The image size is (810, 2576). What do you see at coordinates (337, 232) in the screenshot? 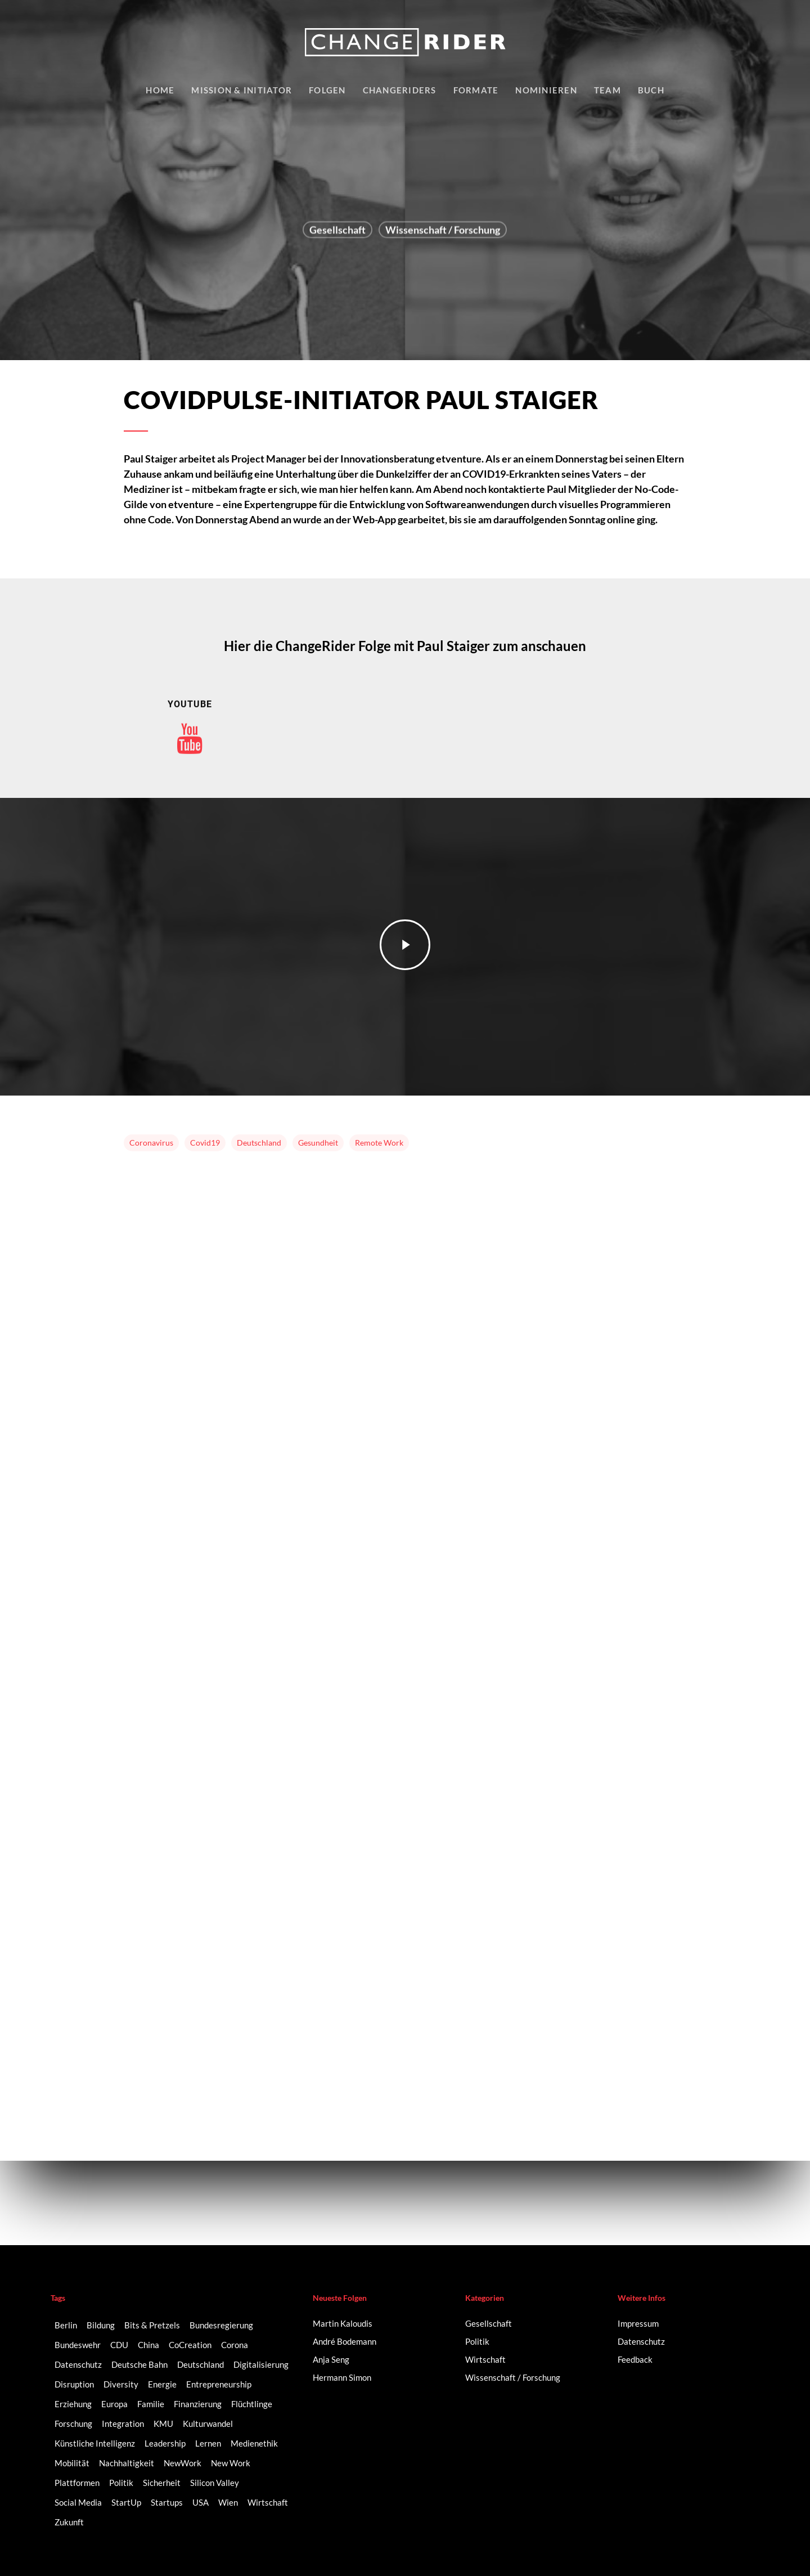
I see `Gesellschaft` at bounding box center [337, 232].